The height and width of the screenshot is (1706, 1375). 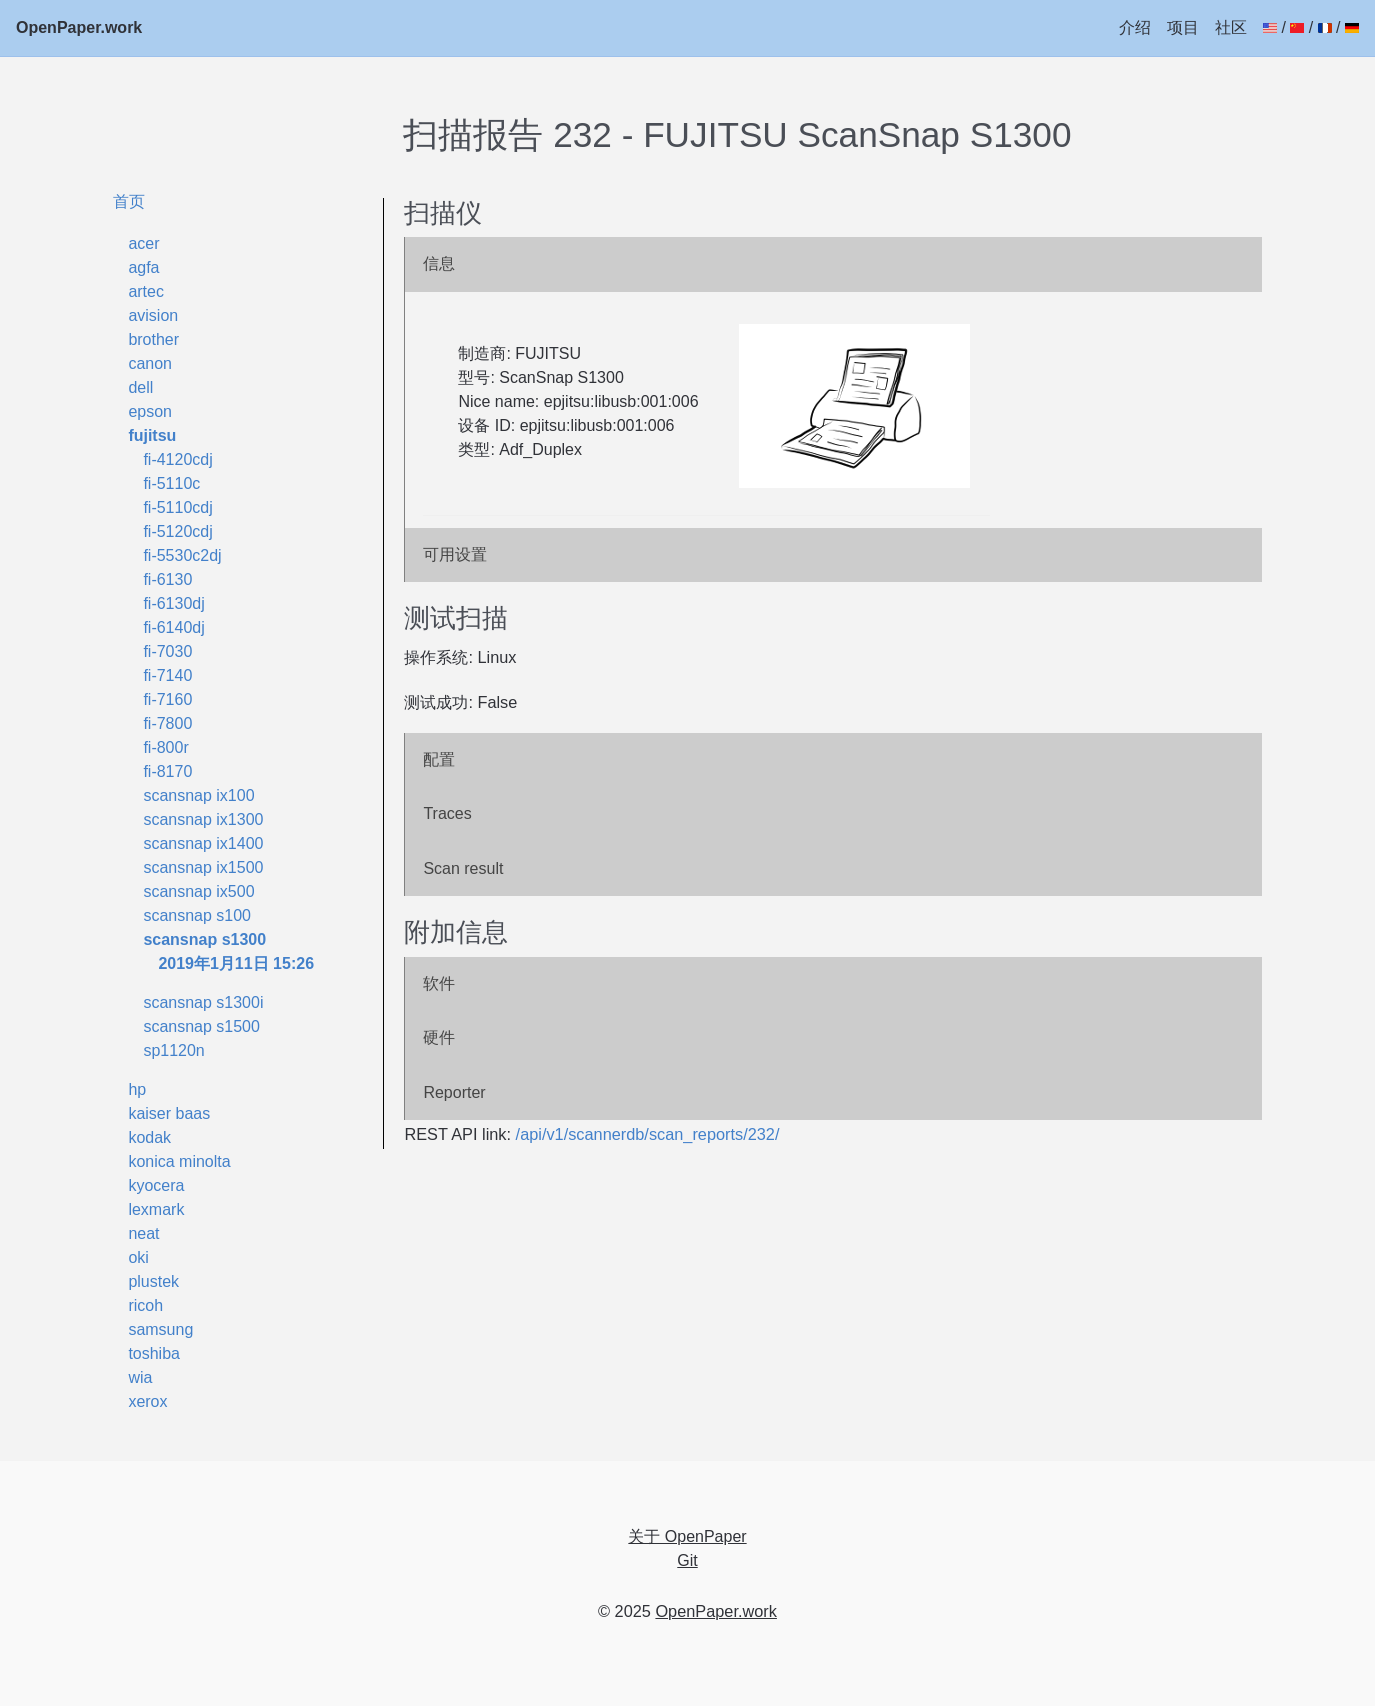 What do you see at coordinates (648, 1134) in the screenshot?
I see `/api/v1/scannerdb/scan_reports/232/` at bounding box center [648, 1134].